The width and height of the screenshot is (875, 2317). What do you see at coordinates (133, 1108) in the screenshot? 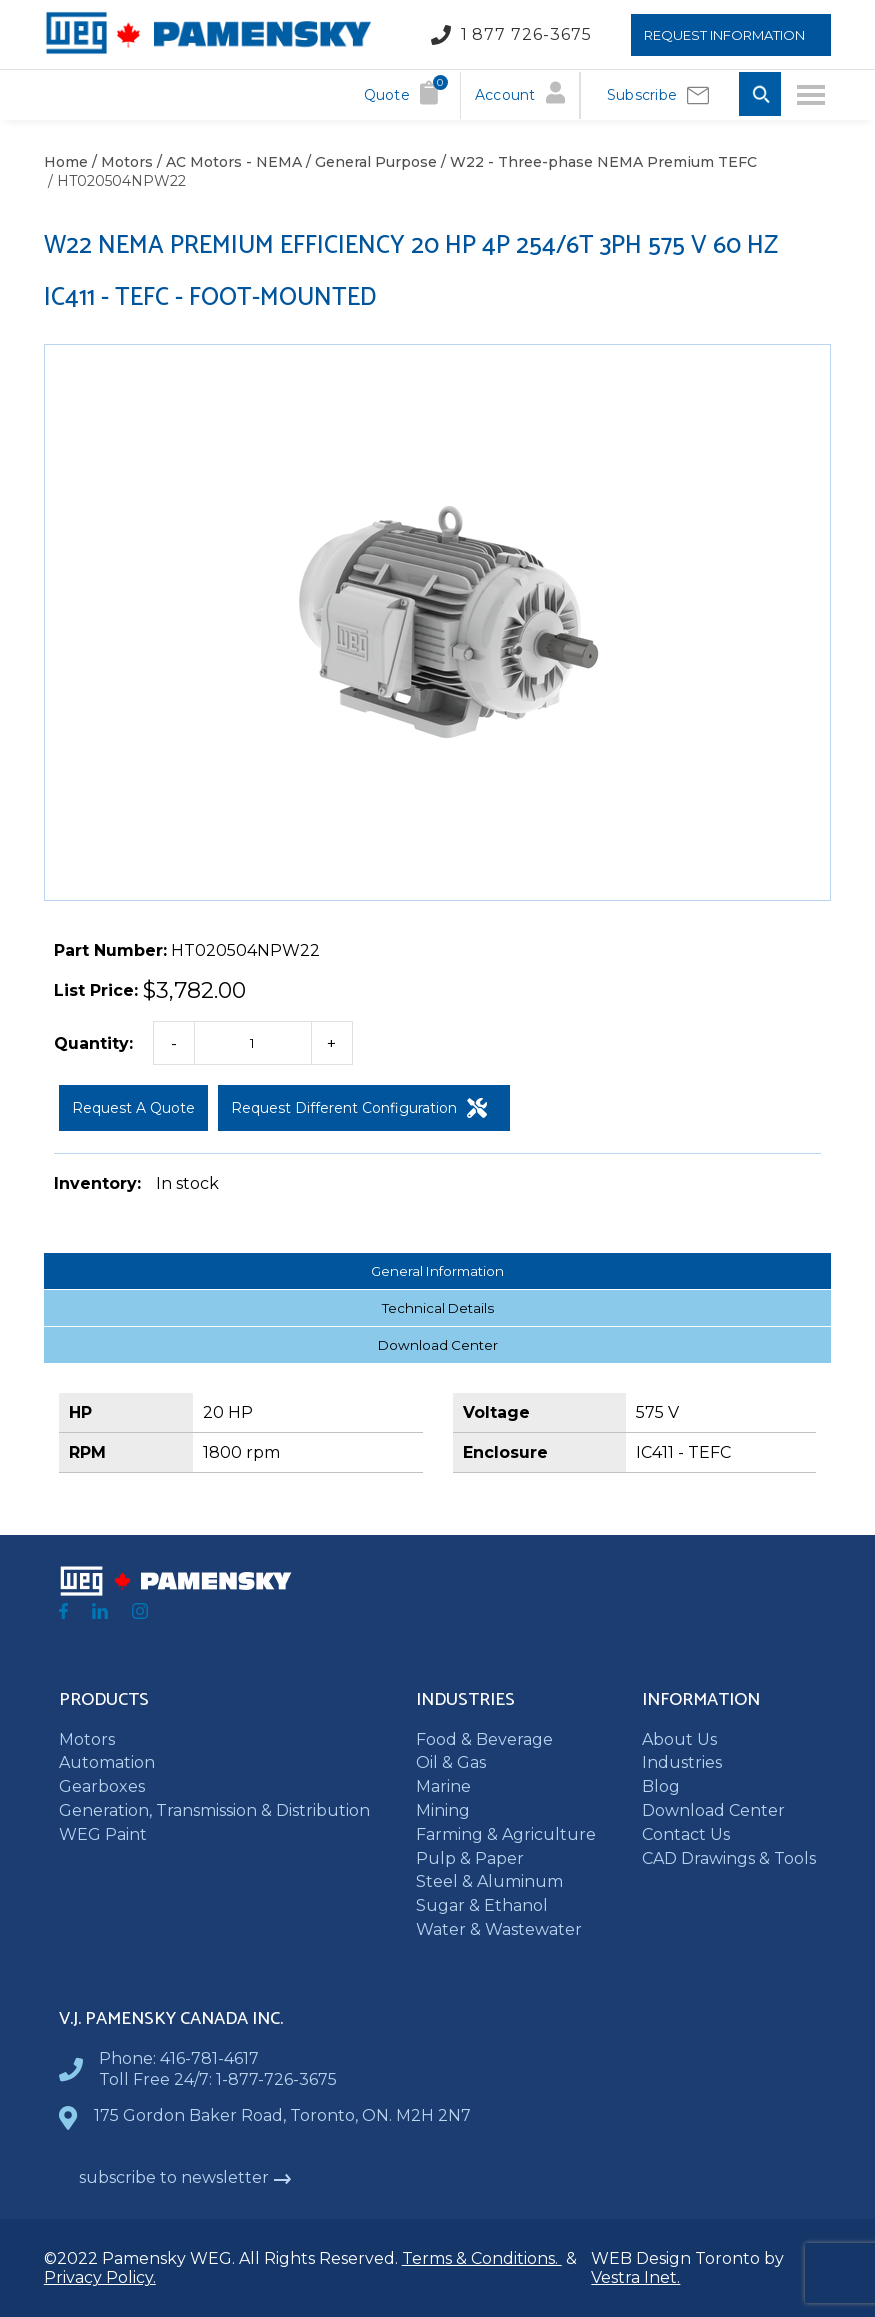
I see `Request a Quote` at bounding box center [133, 1108].